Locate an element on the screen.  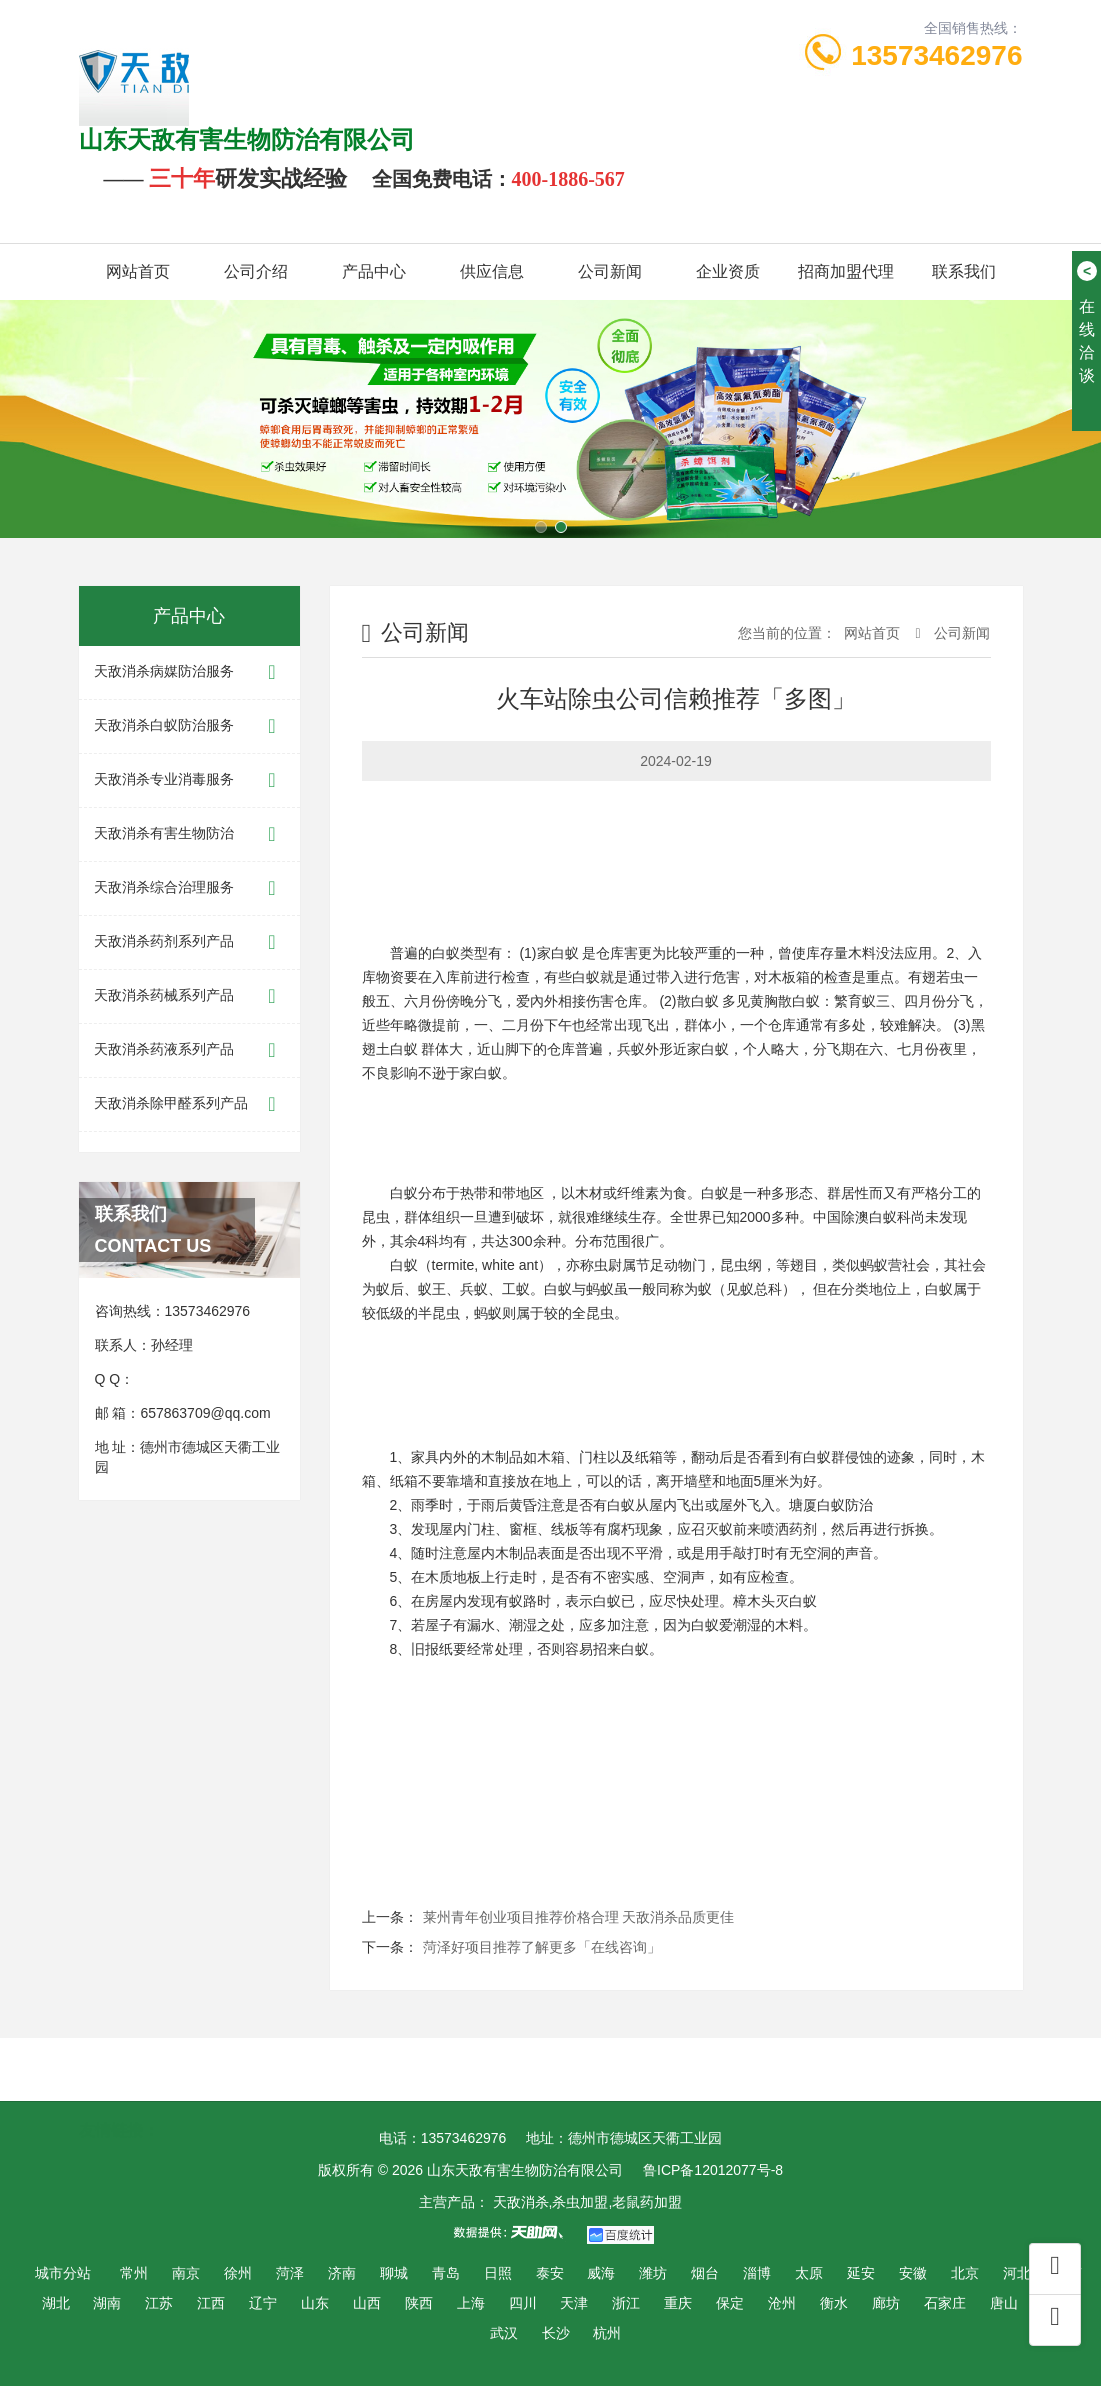
天敌消杀有害生物防治 is located at coordinates (189, 834).